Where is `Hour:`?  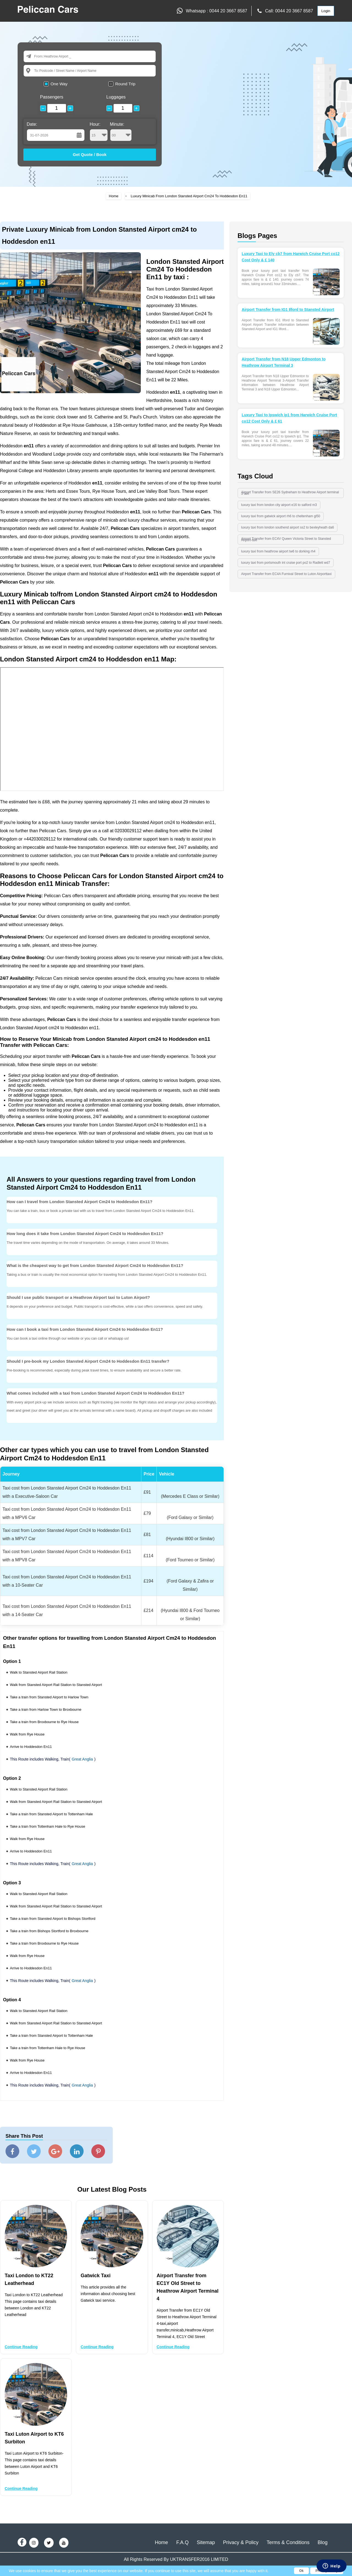 Hour: is located at coordinates (99, 131).